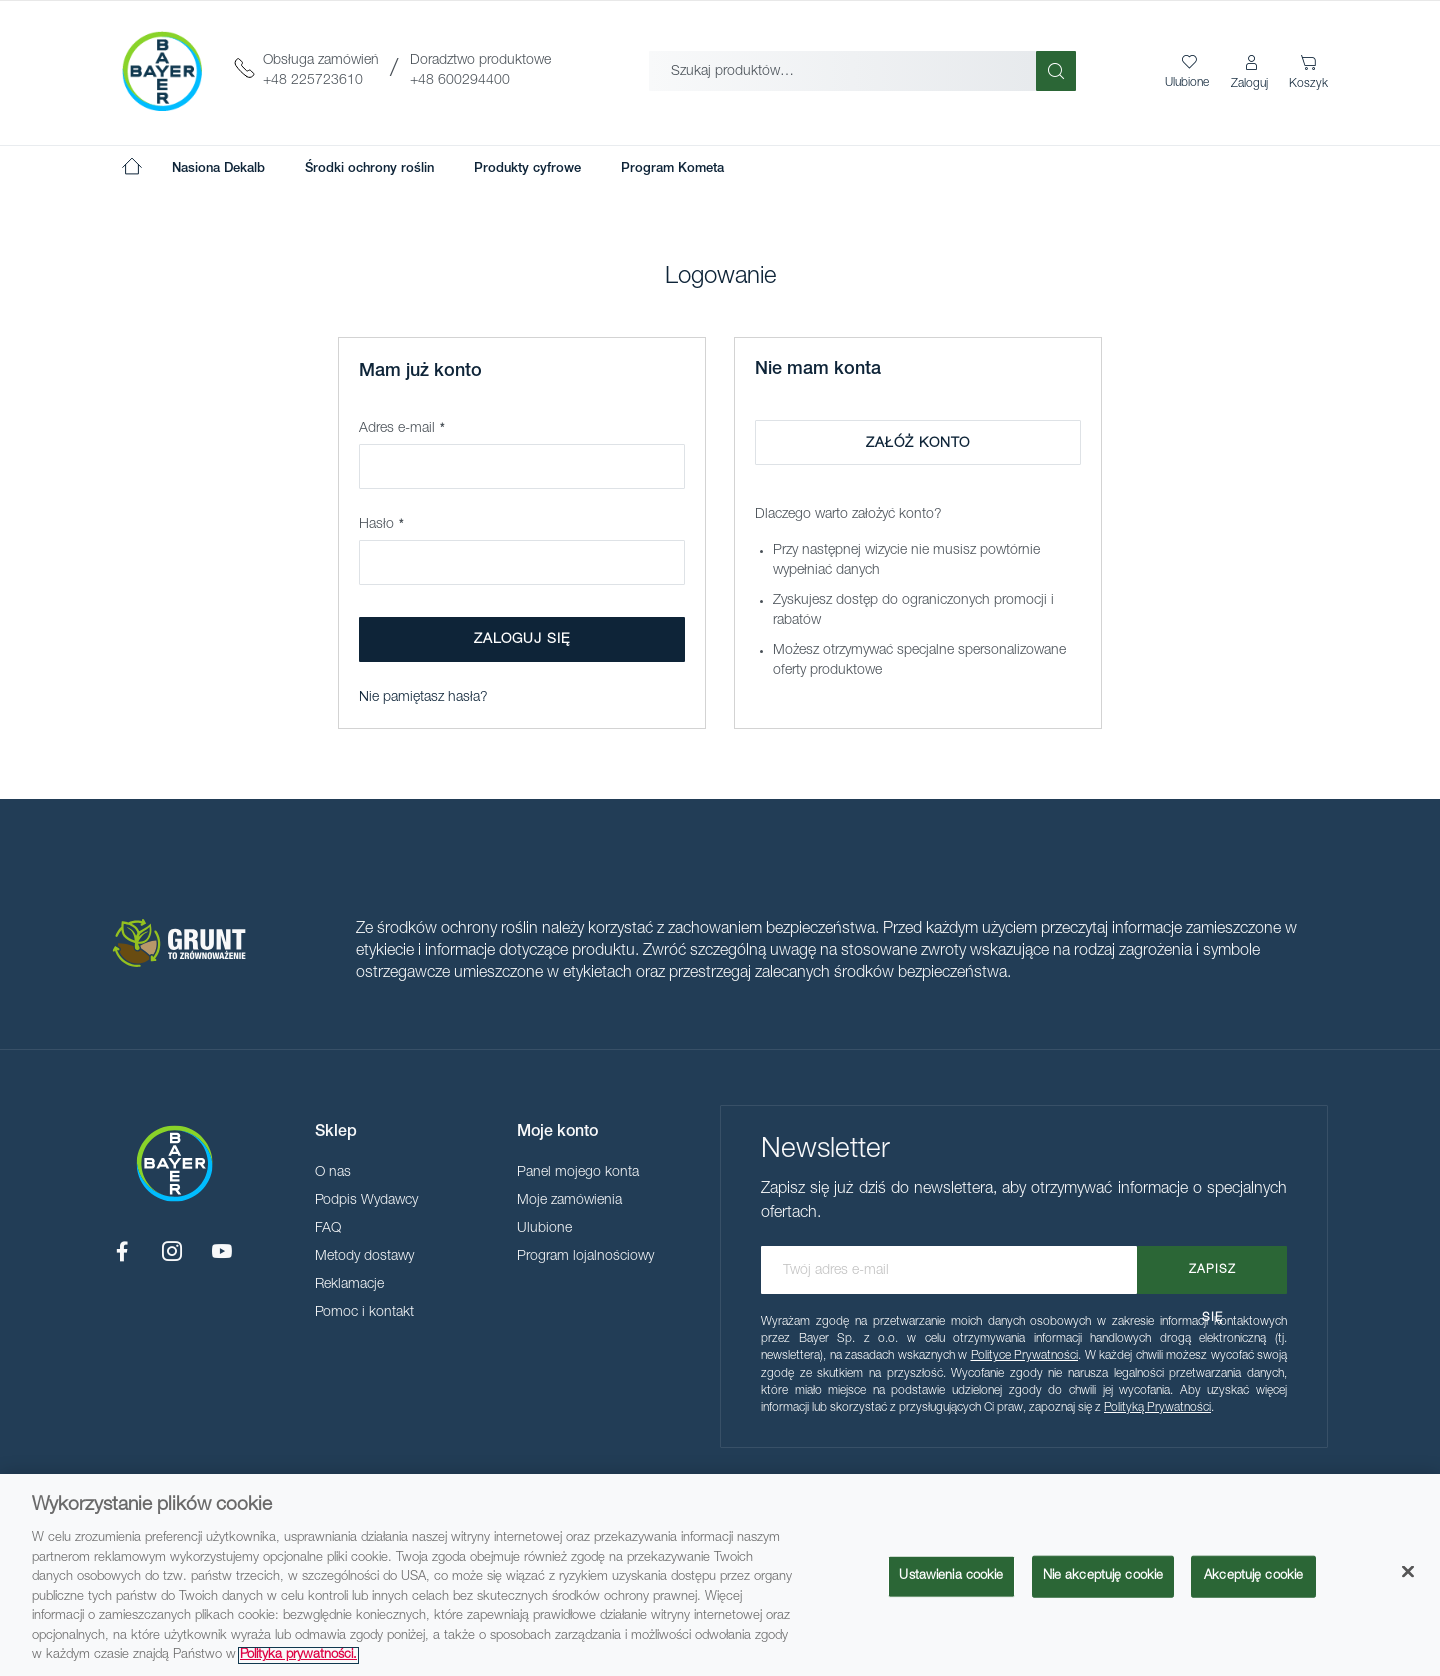  Describe the element at coordinates (720, 1575) in the screenshot. I see `[region]` at that location.